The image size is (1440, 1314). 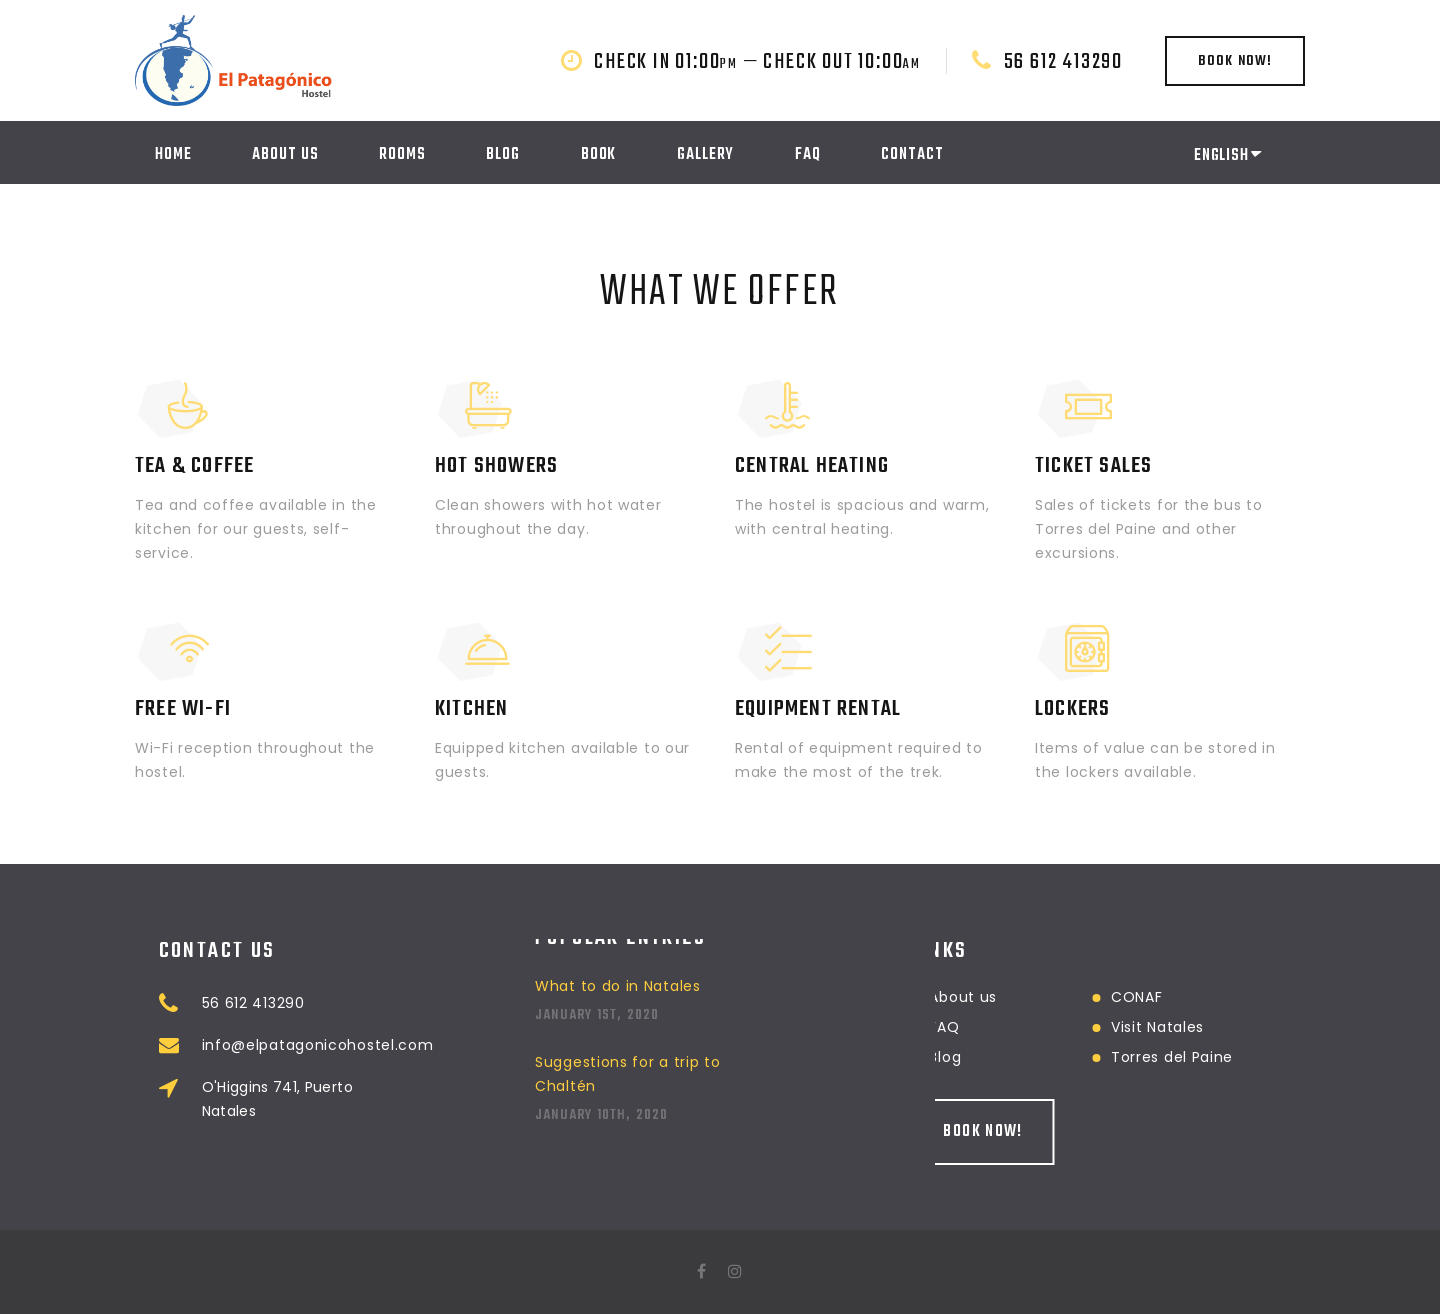 I want to click on Book, so click(x=599, y=155).